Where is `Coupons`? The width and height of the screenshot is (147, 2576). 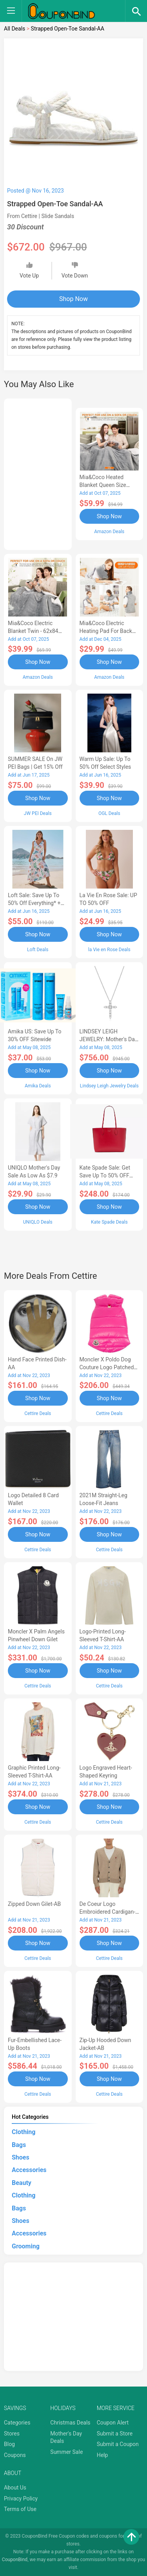 Coupons is located at coordinates (15, 2455).